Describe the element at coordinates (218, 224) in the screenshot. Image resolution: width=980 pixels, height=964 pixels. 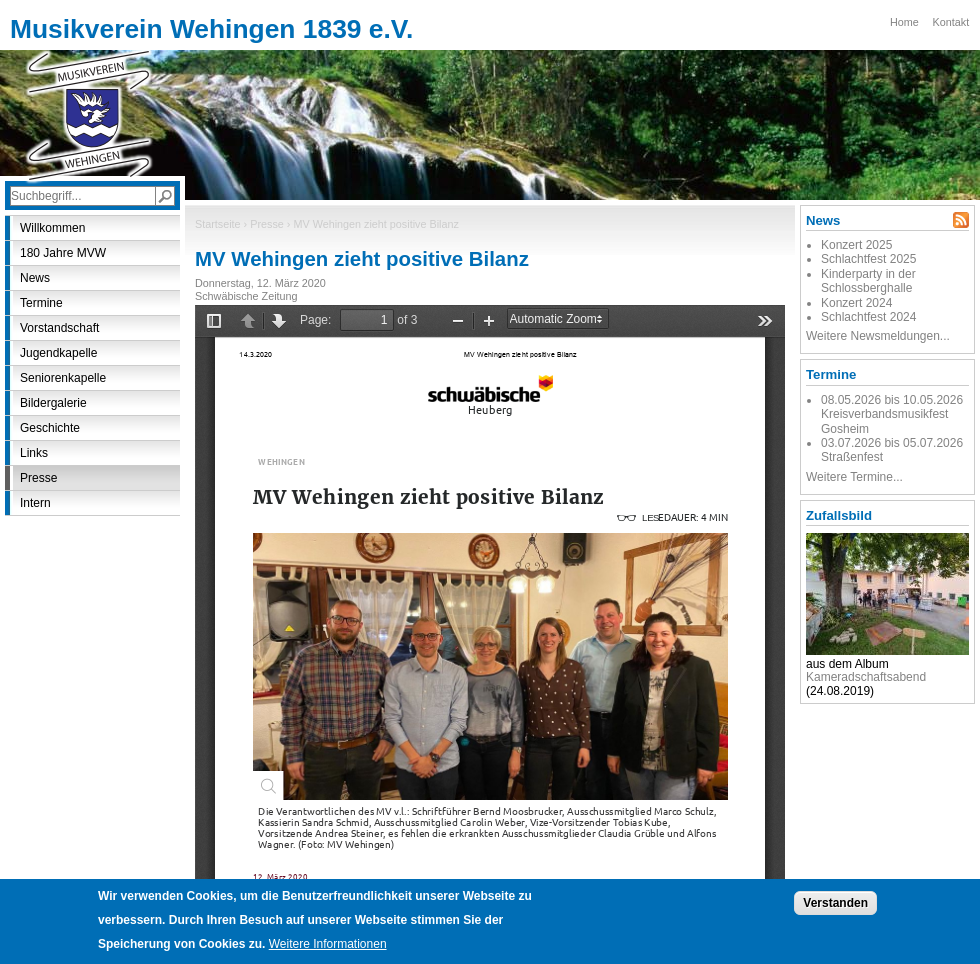
I see `Startseite` at that location.